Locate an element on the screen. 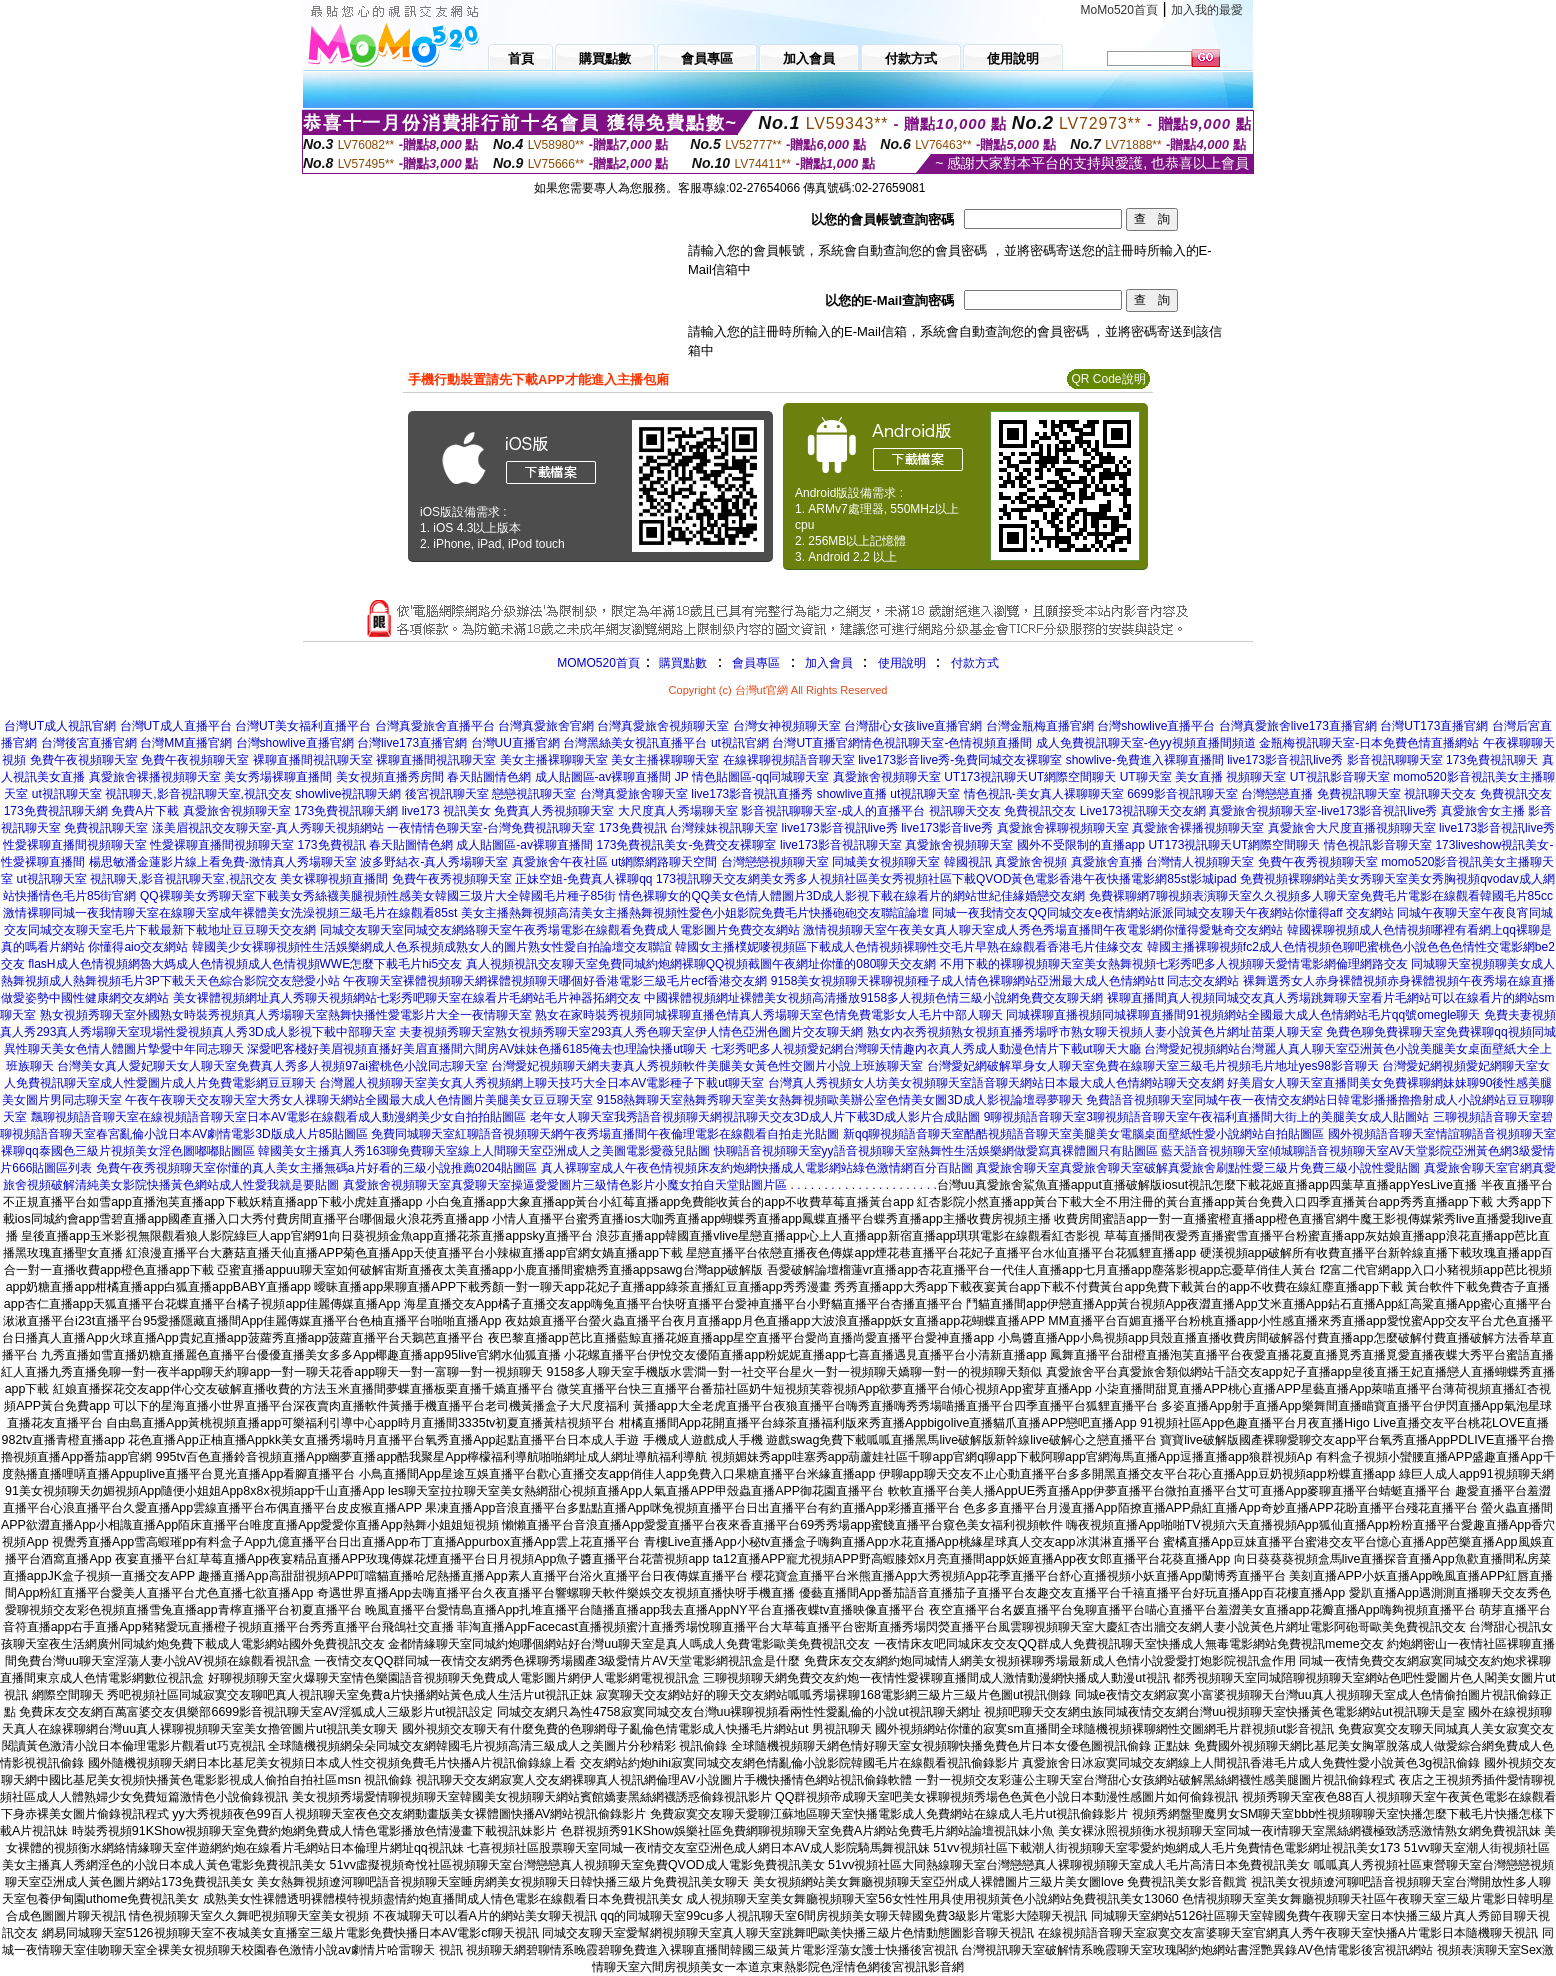 This screenshot has width=1556, height=1976. 台灣真愛旅舍直播平台 is located at coordinates (435, 726).